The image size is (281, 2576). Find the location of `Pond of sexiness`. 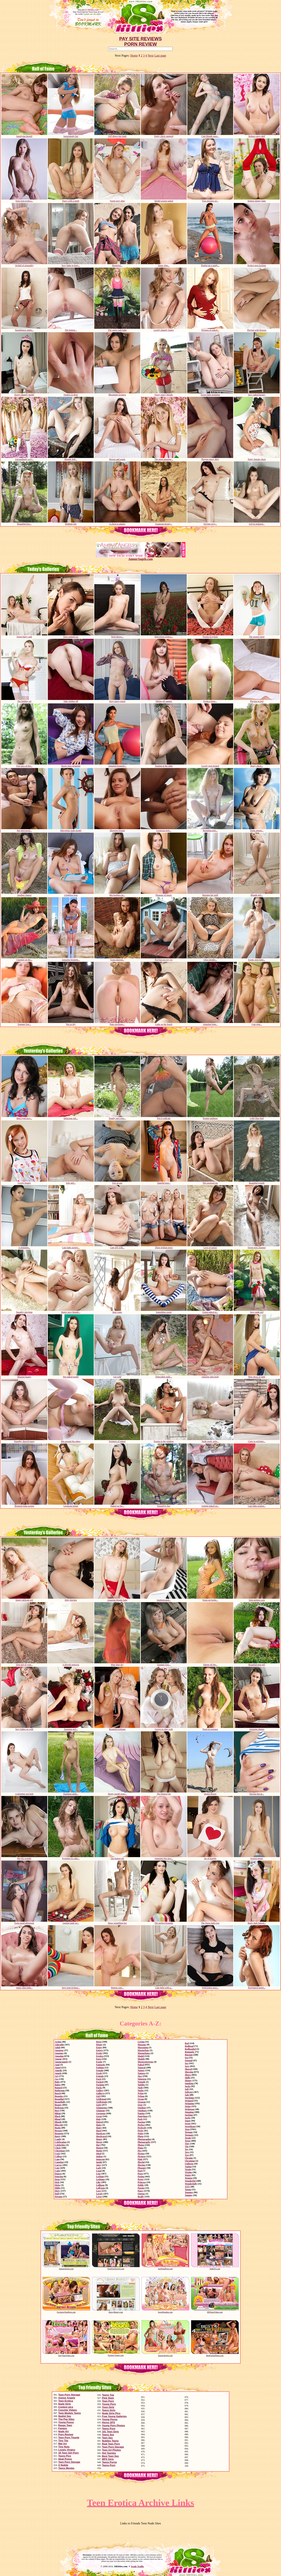

Pond of sexiness is located at coordinates (210, 1728).